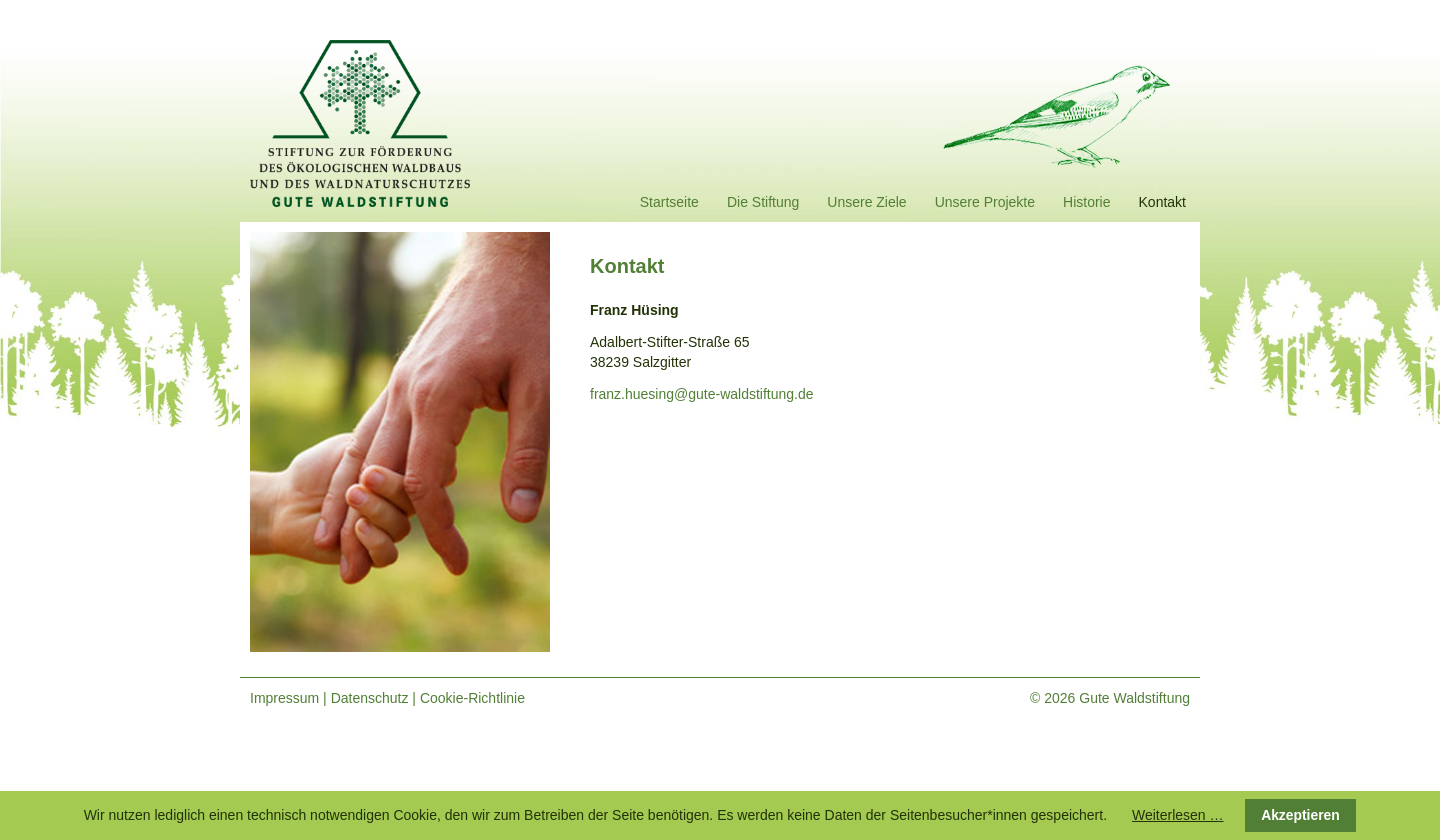 The width and height of the screenshot is (1440, 840). What do you see at coordinates (1178, 815) in the screenshot?
I see `Weiterlesen …` at bounding box center [1178, 815].